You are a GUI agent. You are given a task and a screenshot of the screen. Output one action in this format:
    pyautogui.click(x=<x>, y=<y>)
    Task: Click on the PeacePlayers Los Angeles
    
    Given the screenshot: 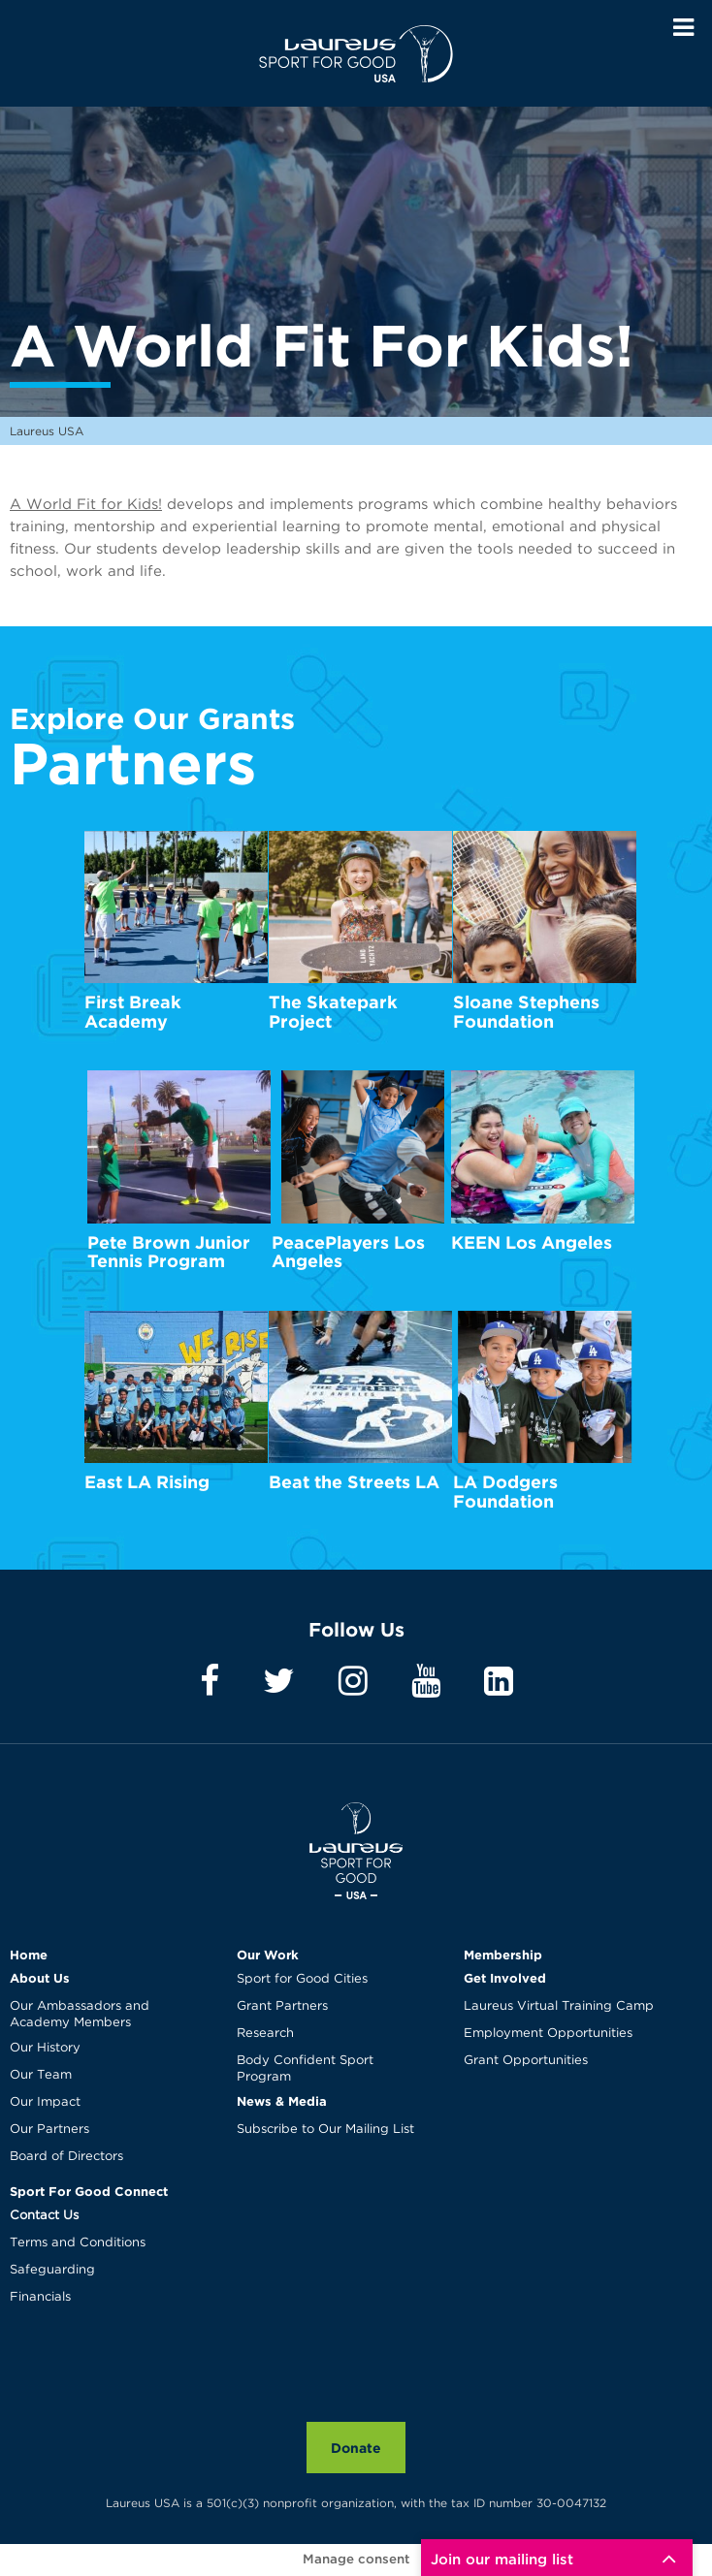 What is the action you would take?
    pyautogui.click(x=348, y=1252)
    